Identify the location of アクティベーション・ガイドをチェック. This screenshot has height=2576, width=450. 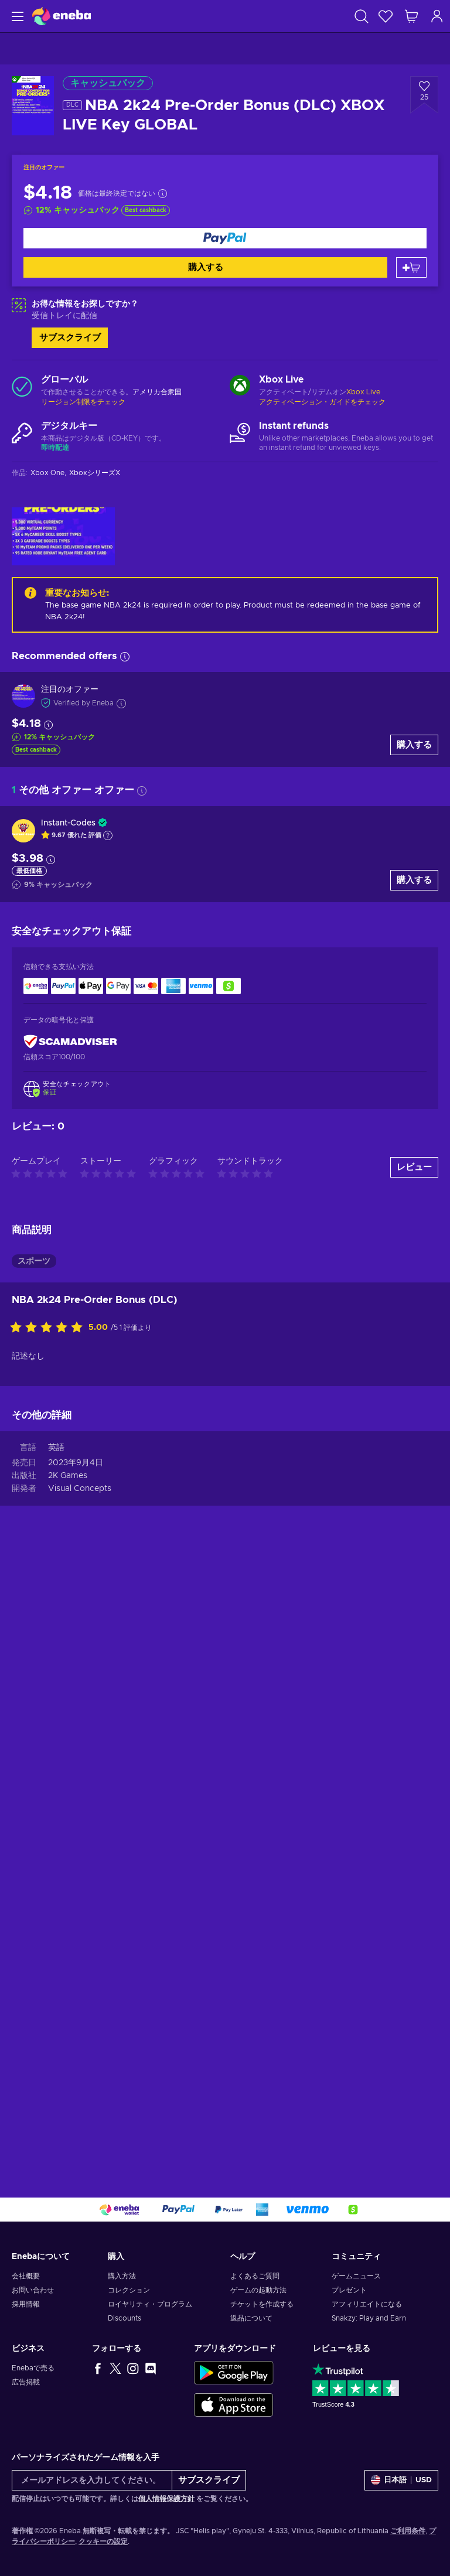
(322, 401).